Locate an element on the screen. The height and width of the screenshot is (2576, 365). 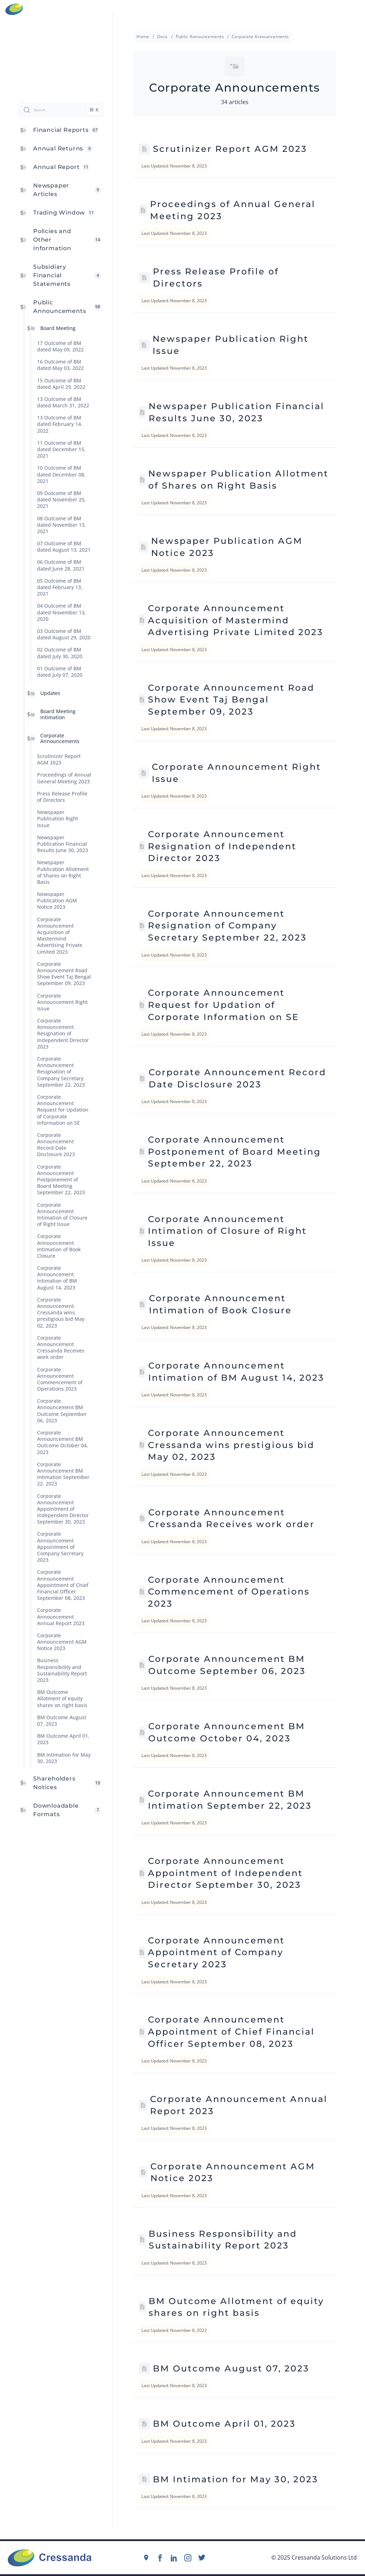
Corporate Announcement Appointment of Independent Director September 30, 2023 is located at coordinates (63, 1509).